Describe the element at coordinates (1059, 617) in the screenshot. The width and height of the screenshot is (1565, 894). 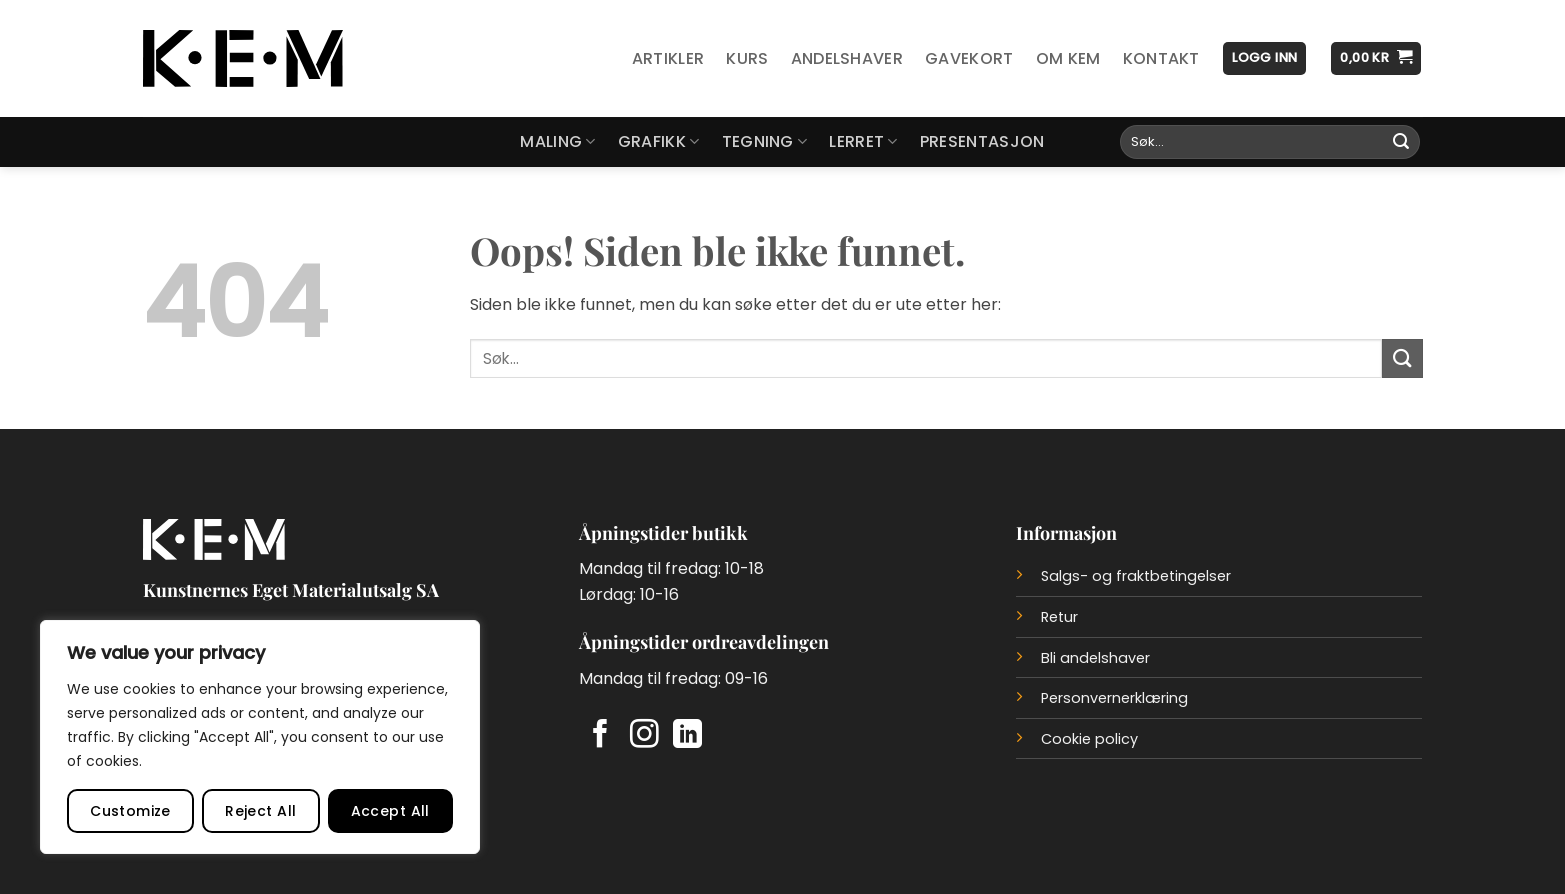
I see `Retur` at that location.